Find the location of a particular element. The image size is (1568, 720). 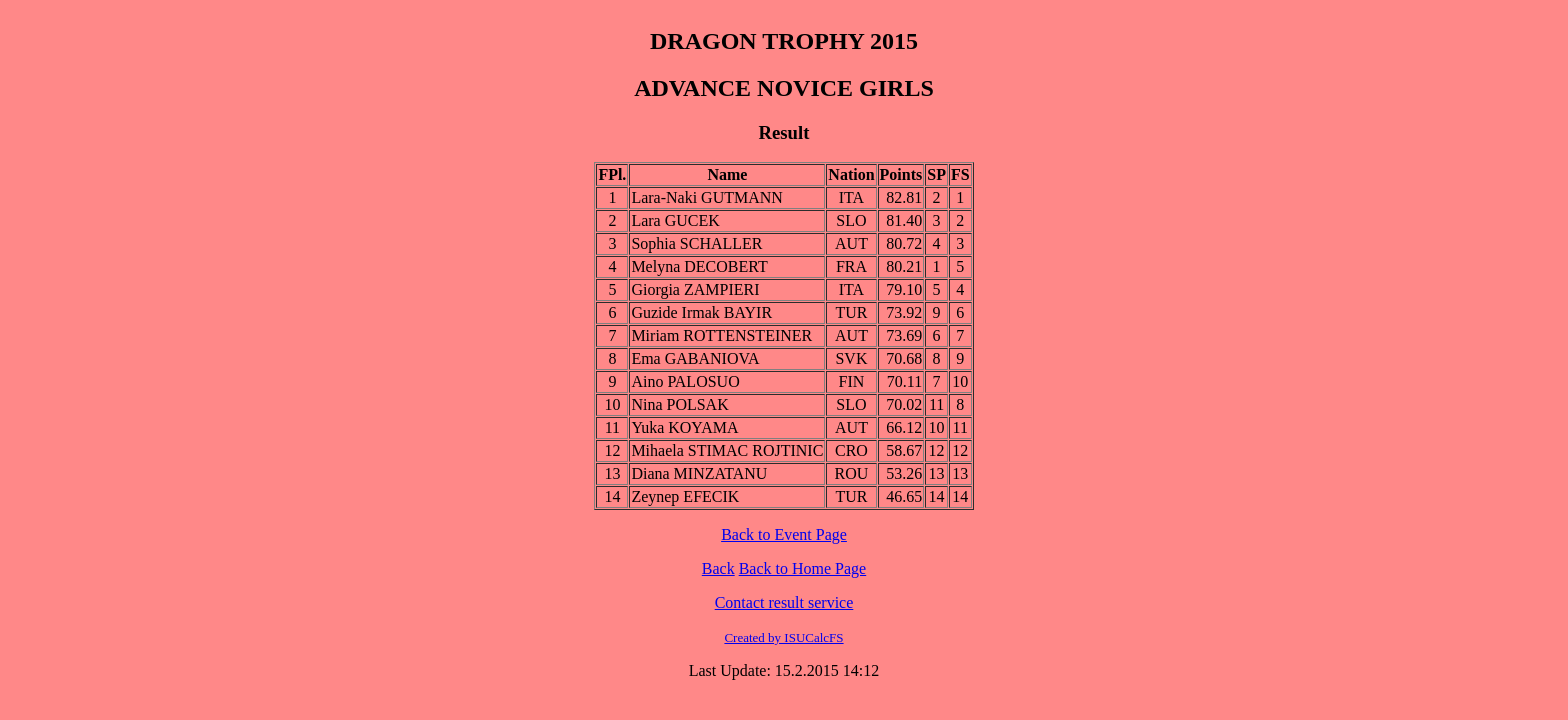

Mihaela STIMAC ROJTINIC is located at coordinates (727, 450).